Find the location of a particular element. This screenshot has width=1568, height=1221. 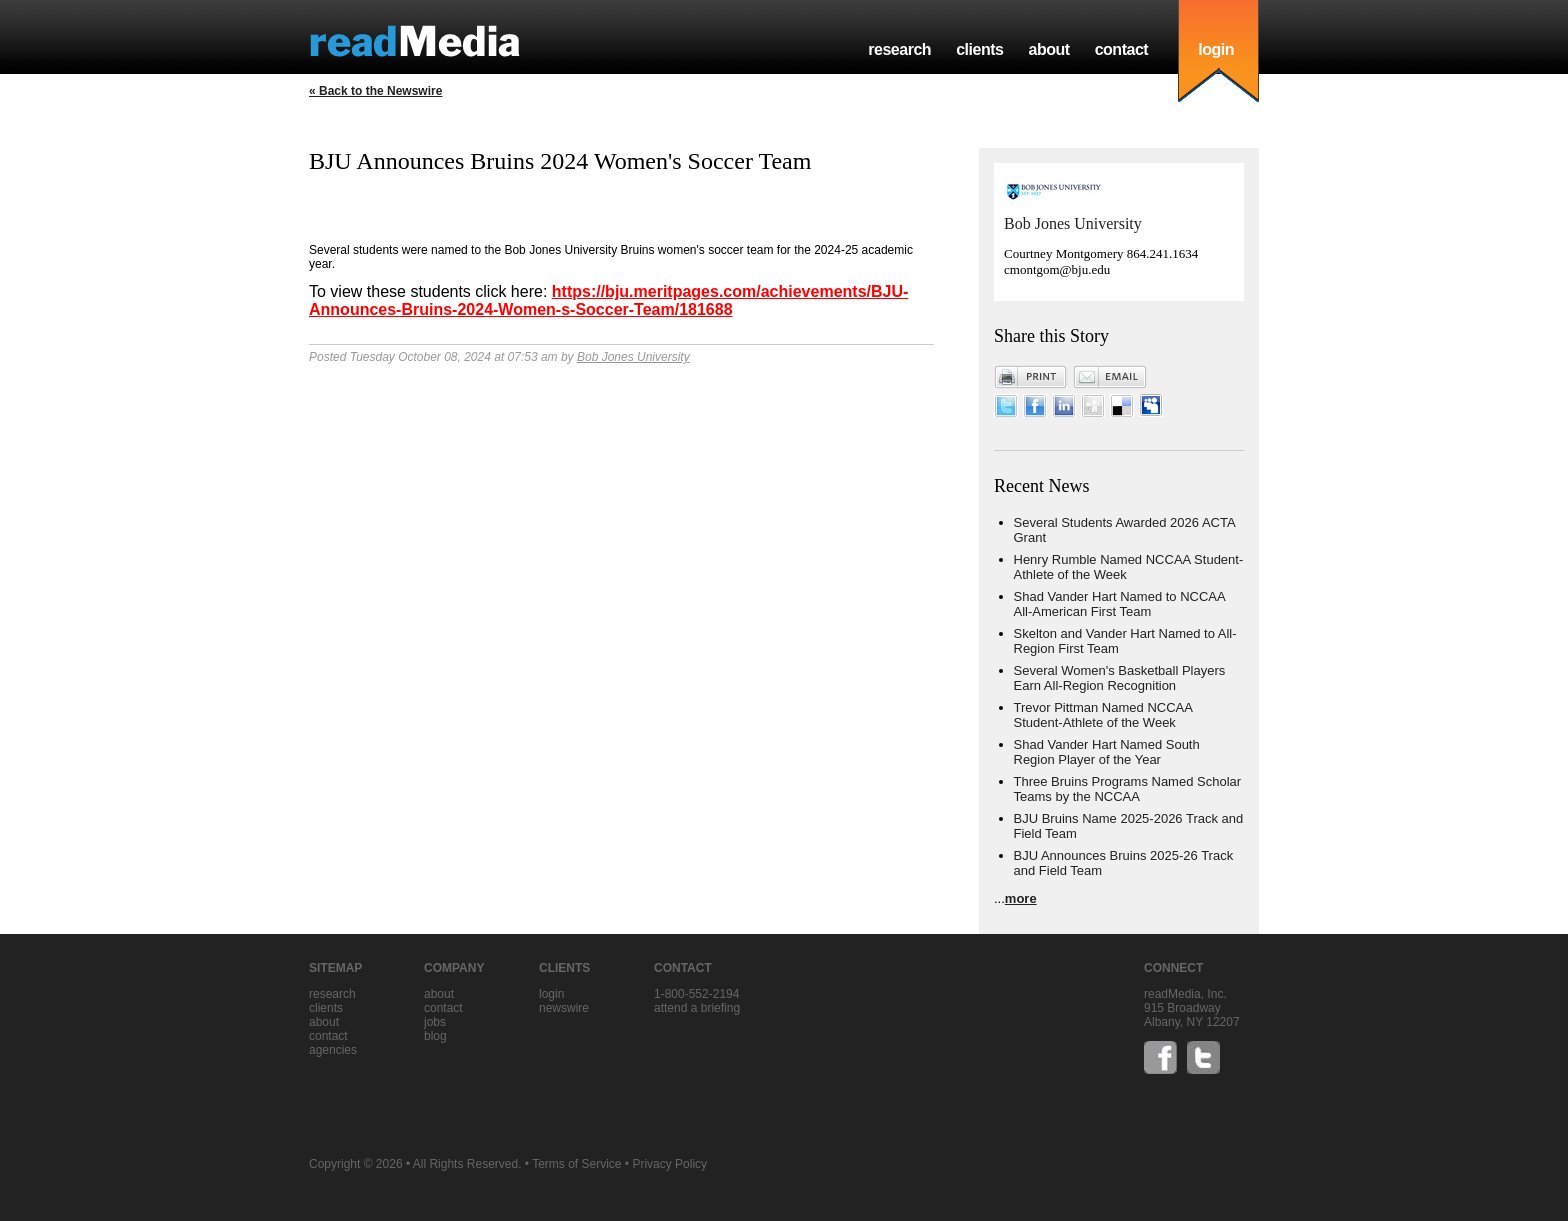

Privacy Policy is located at coordinates (669, 1164).